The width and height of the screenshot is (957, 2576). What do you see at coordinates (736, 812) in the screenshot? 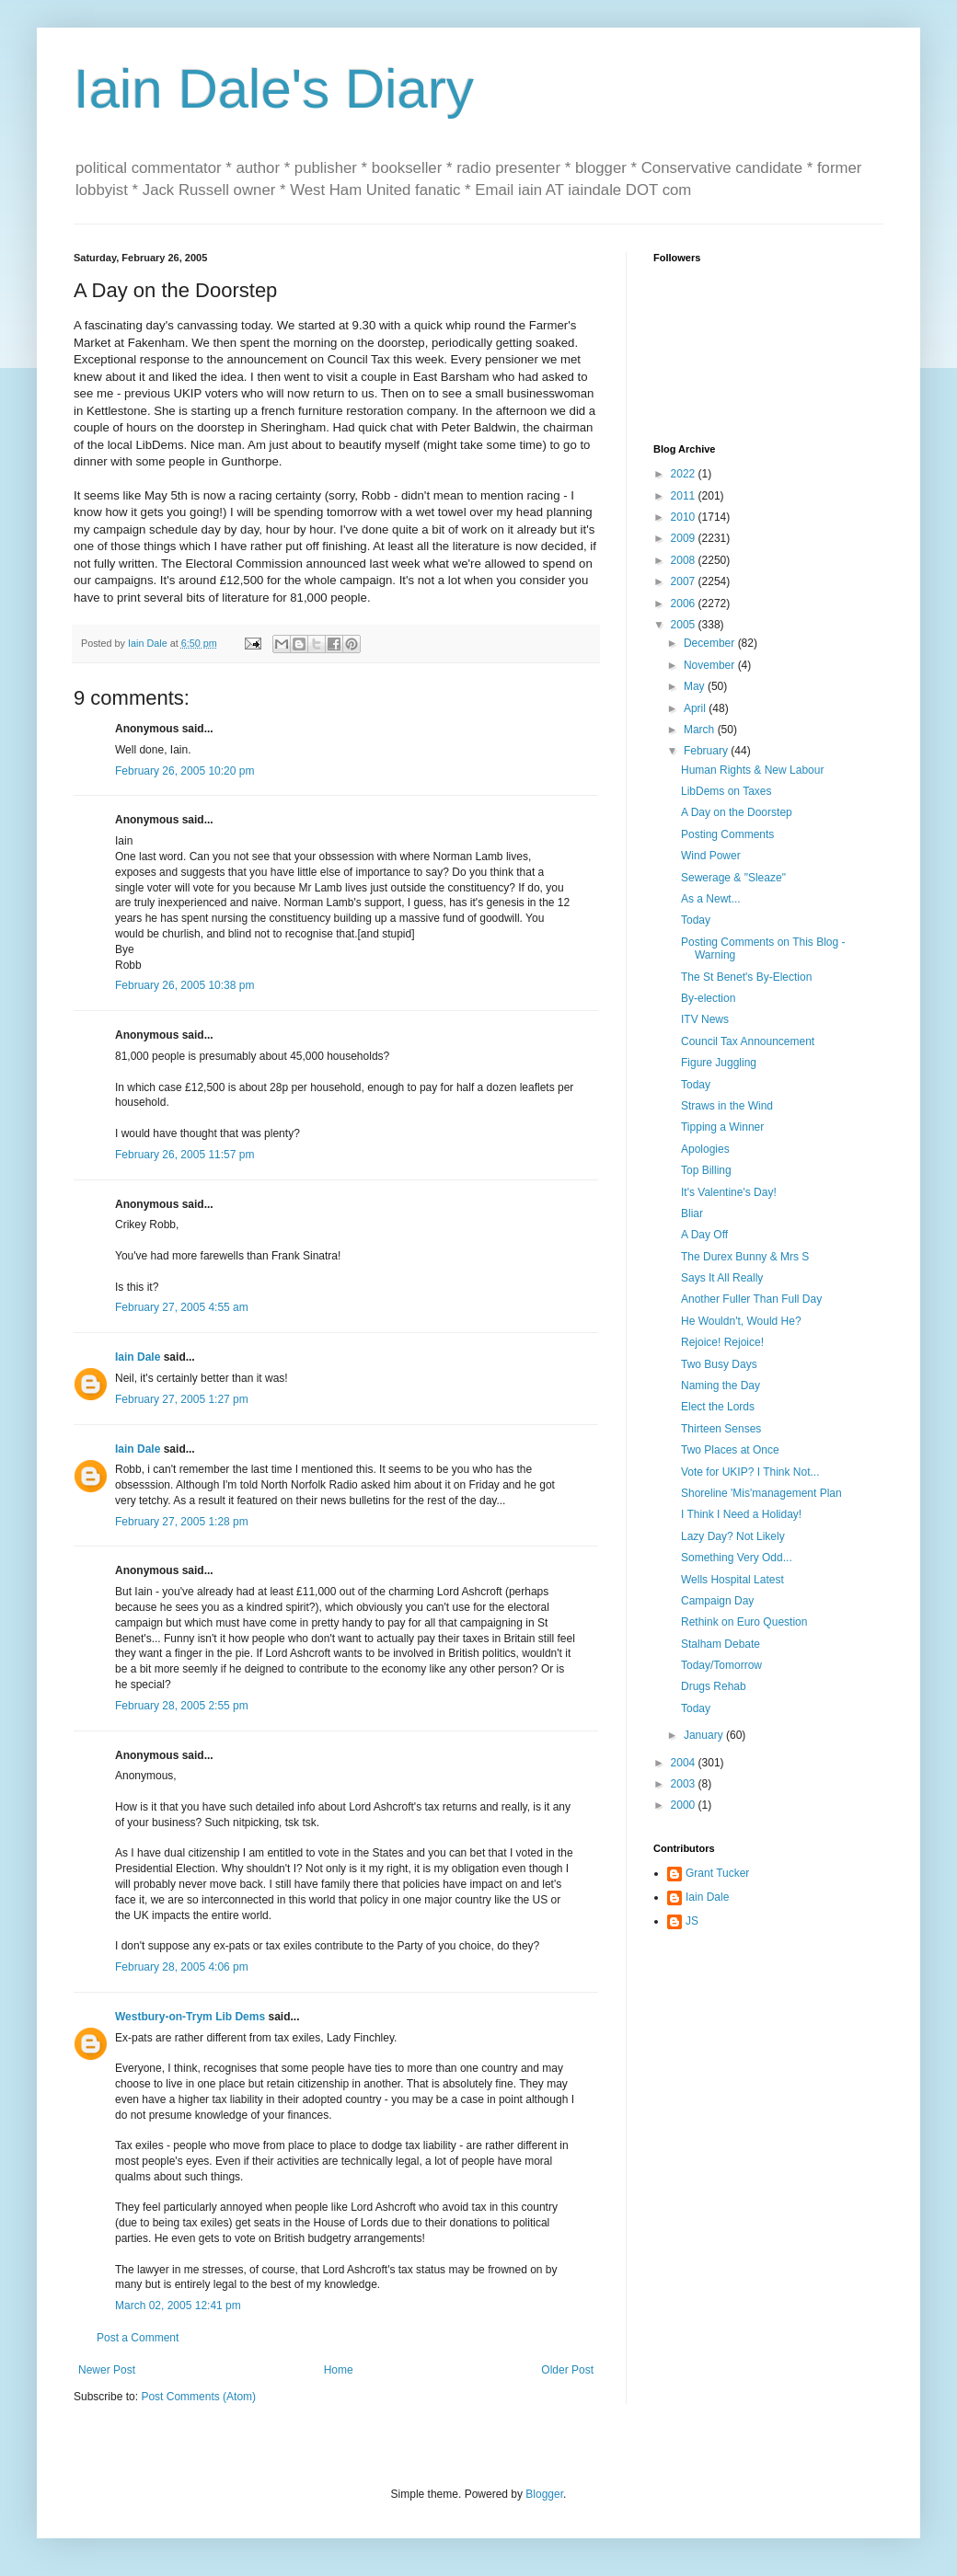
I see `A Day on the Doorstep` at bounding box center [736, 812].